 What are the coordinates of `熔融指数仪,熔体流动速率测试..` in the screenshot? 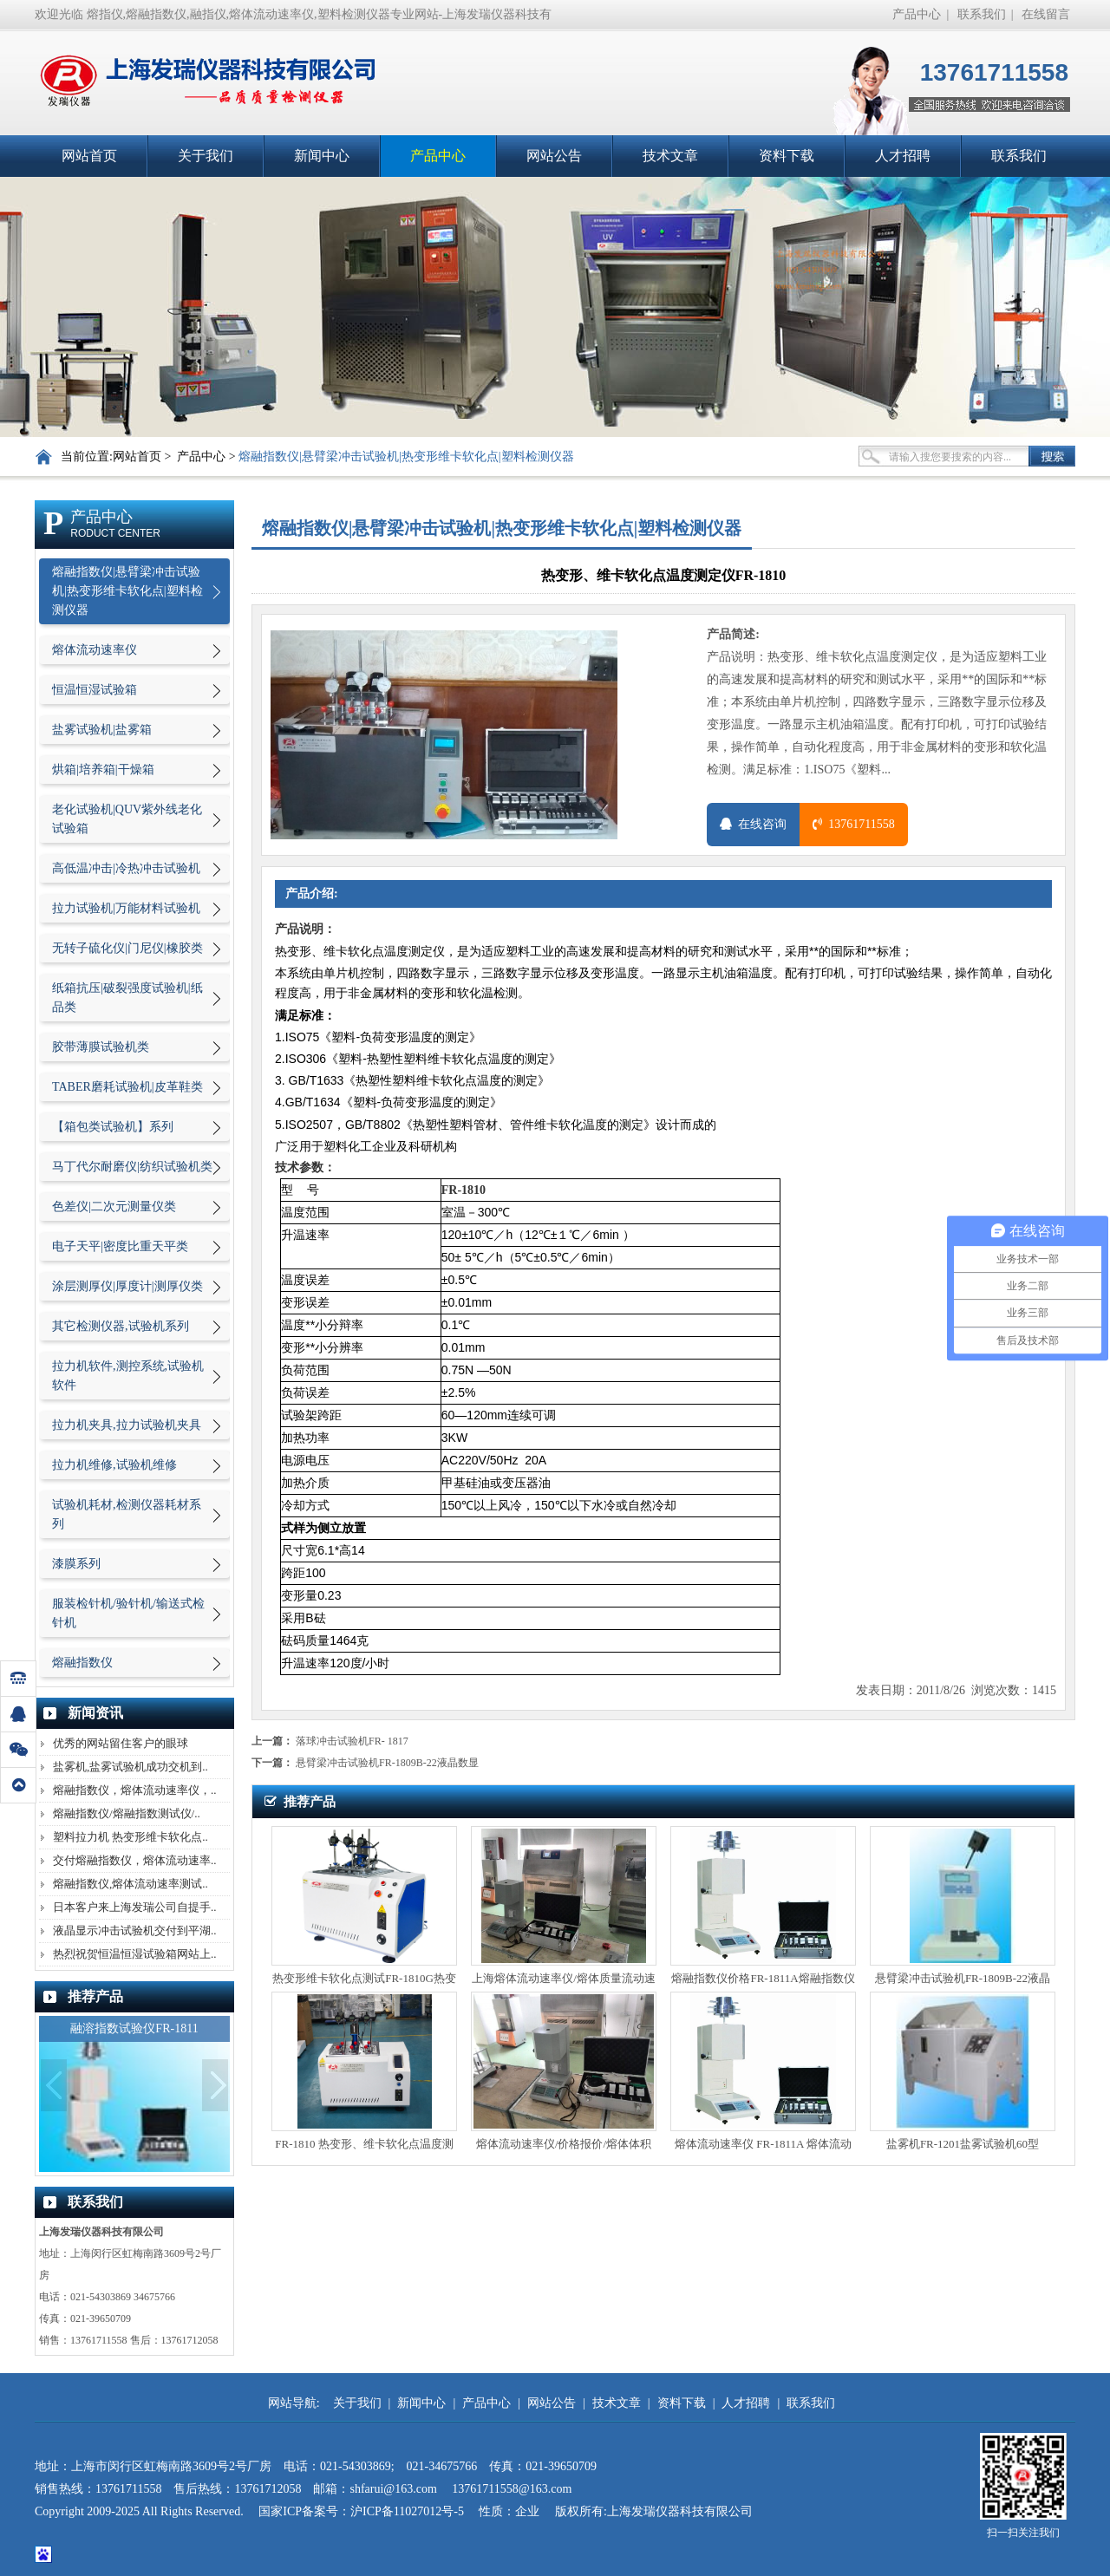 It's located at (130, 1883).